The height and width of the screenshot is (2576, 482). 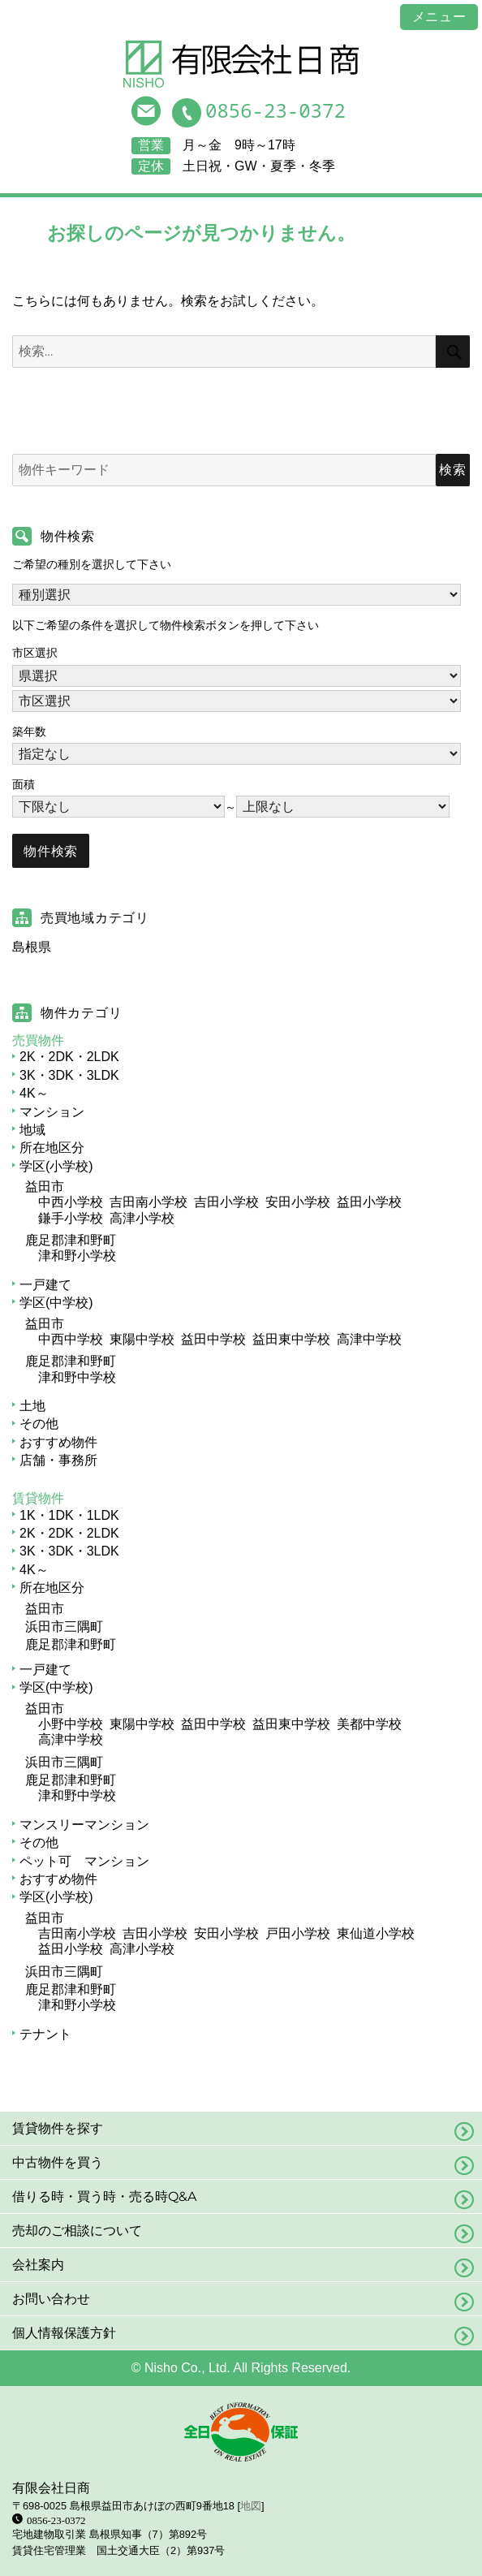 What do you see at coordinates (69, 1075) in the screenshot?
I see `3K・3DK・3LDK` at bounding box center [69, 1075].